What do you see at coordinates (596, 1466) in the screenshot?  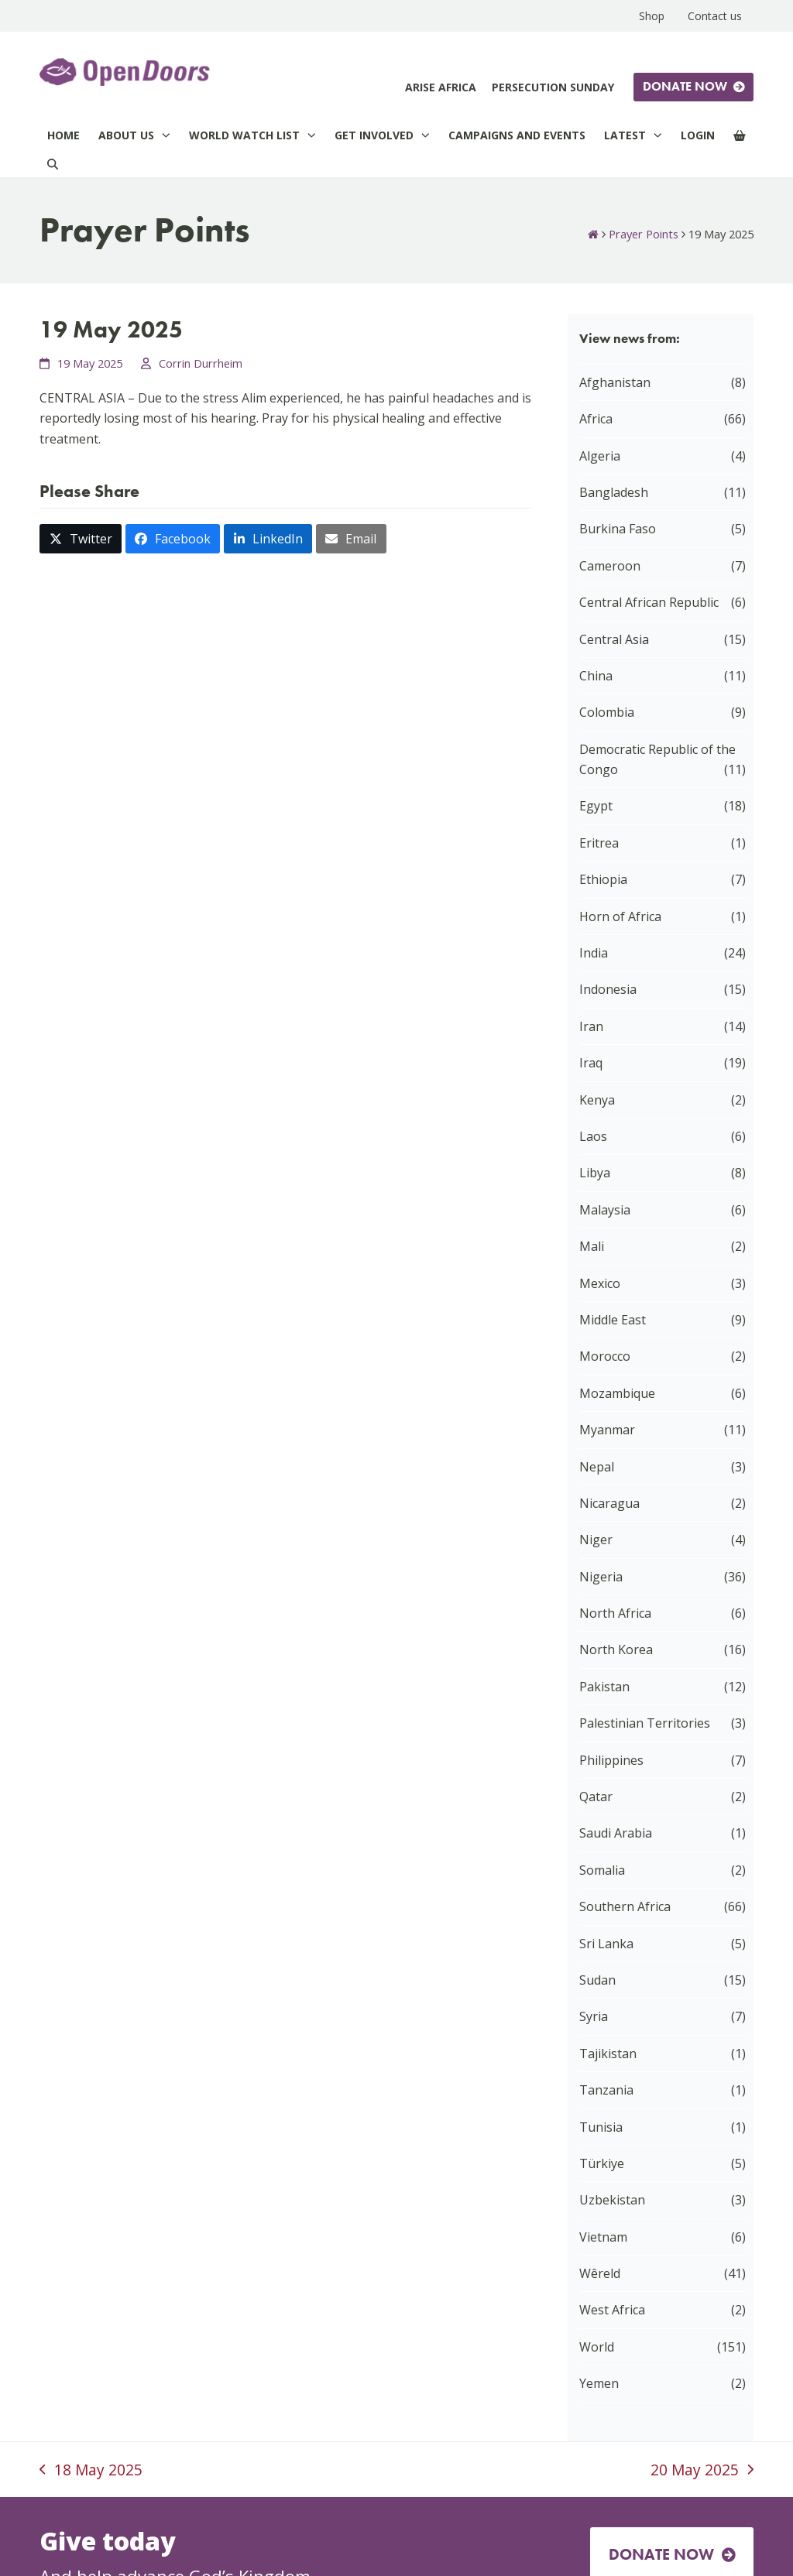 I see `Nepal` at bounding box center [596, 1466].